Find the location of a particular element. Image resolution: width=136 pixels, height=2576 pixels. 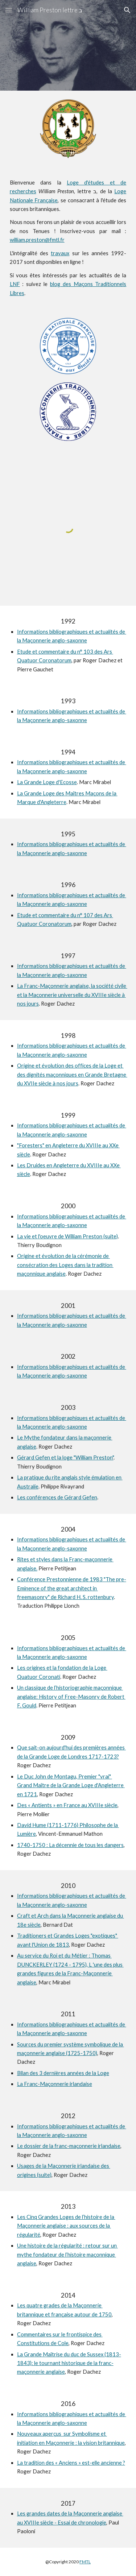

[button] is located at coordinates (8, 10).